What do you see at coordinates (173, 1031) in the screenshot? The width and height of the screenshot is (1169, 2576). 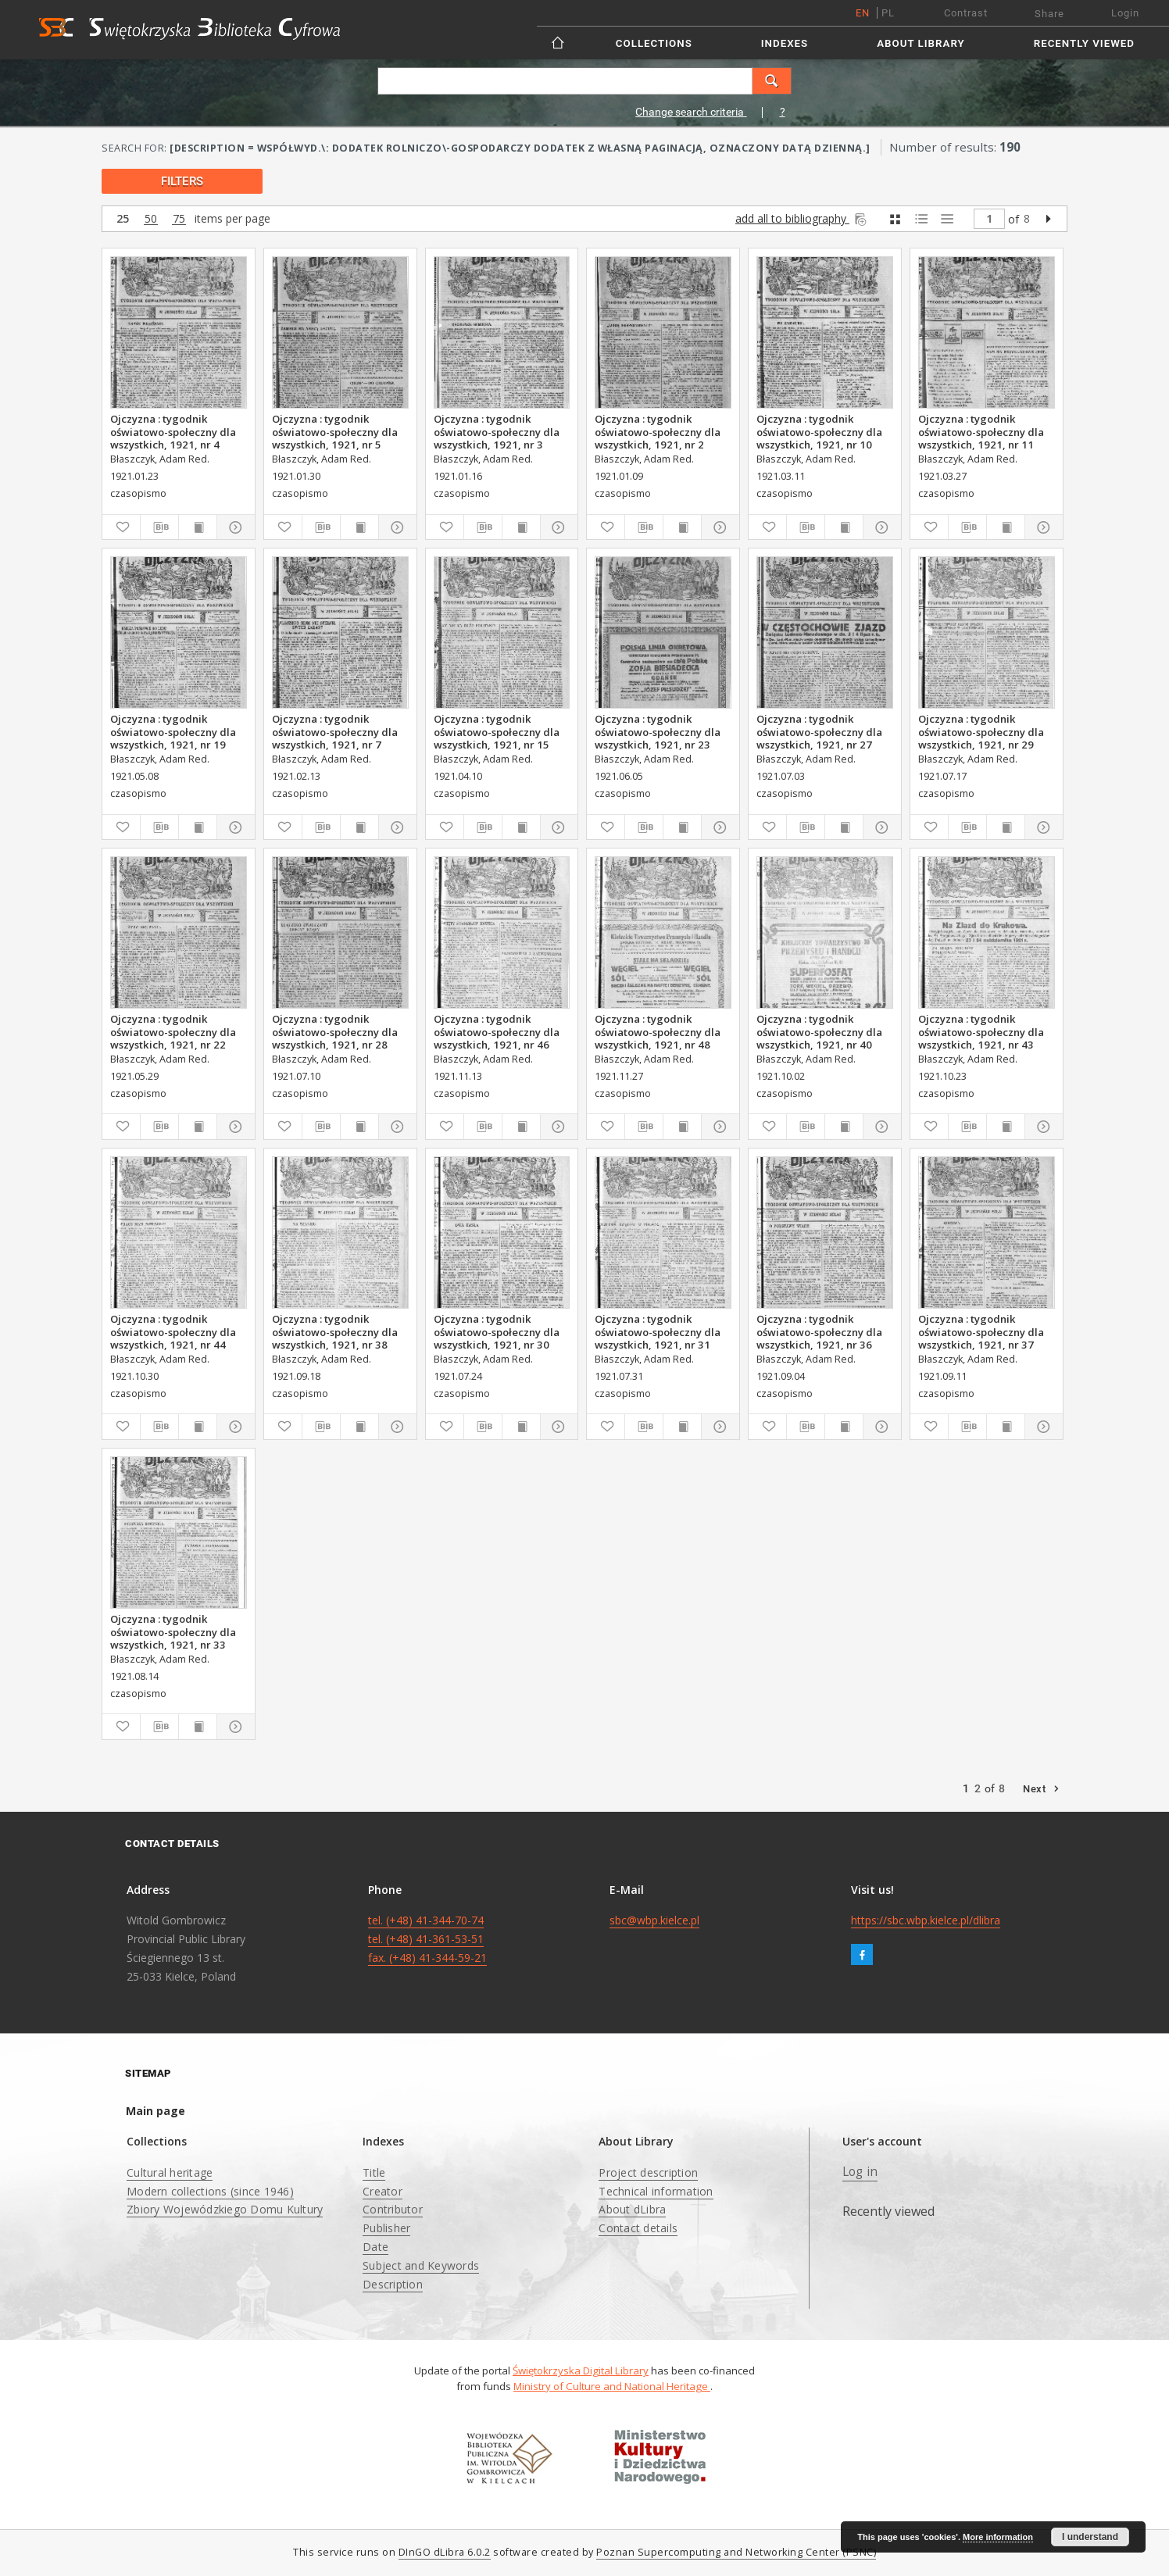 I see `Ojczyzna : tygodnik oświatowo-społeczny dla wszystkich, 1921, nr 22` at bounding box center [173, 1031].